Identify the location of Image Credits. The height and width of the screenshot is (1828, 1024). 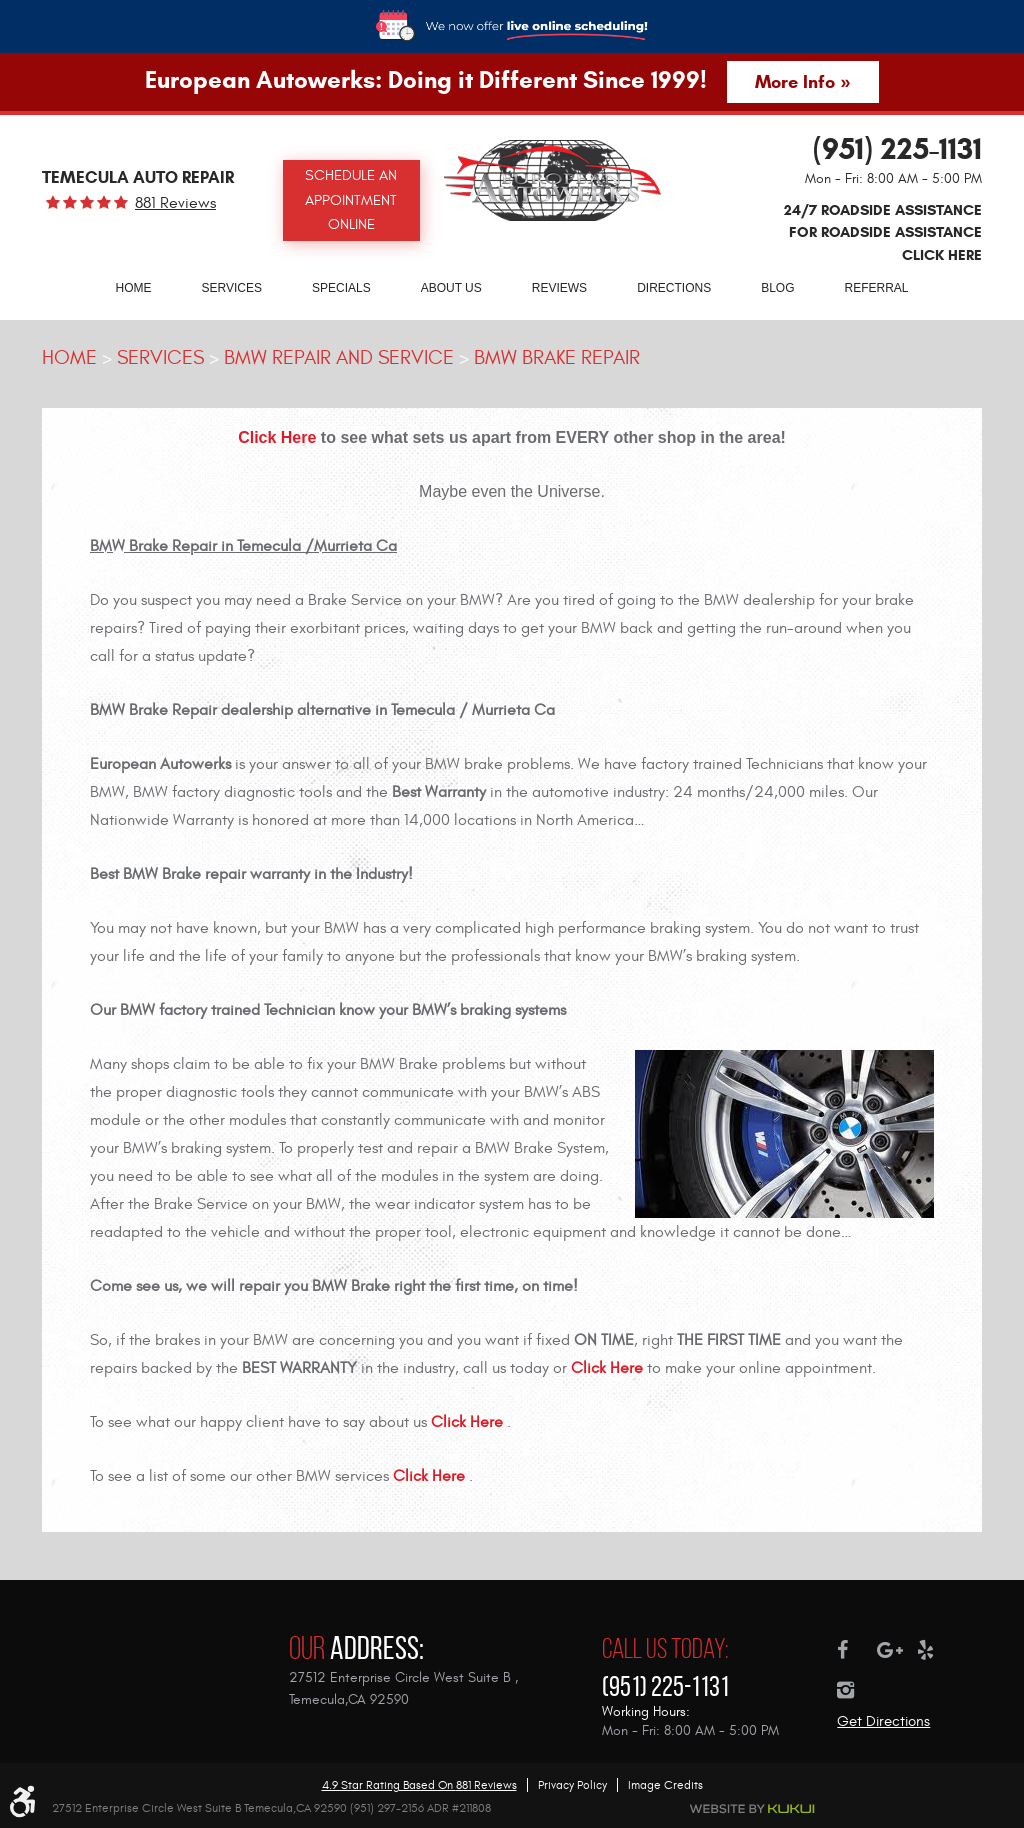
(665, 1785).